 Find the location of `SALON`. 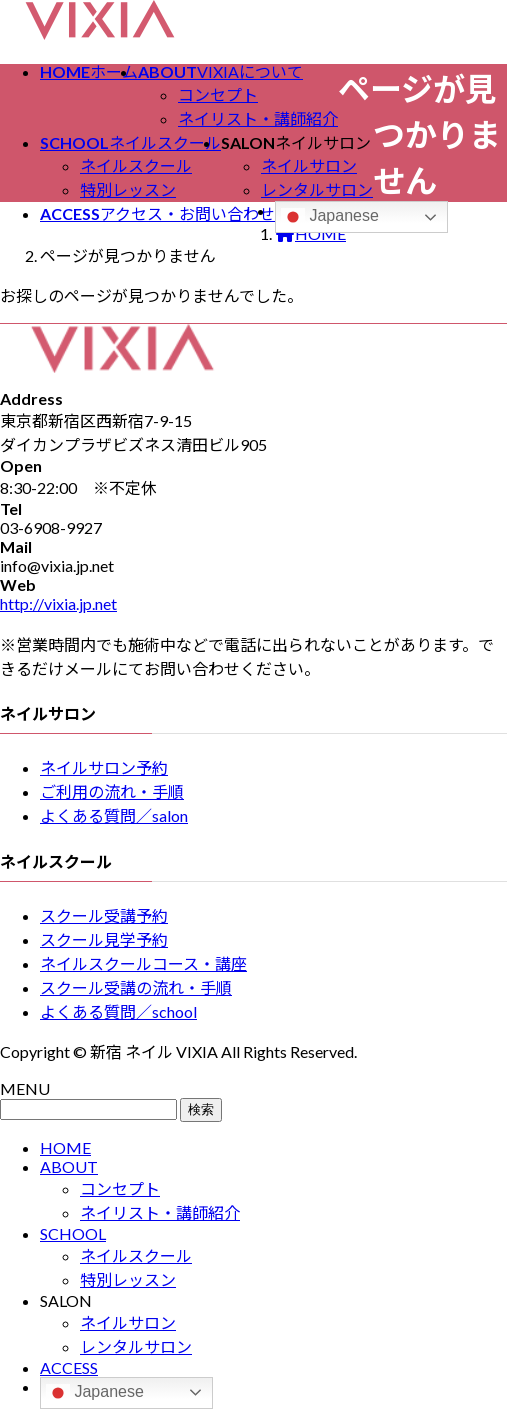

SALON is located at coordinates (66, 1300).